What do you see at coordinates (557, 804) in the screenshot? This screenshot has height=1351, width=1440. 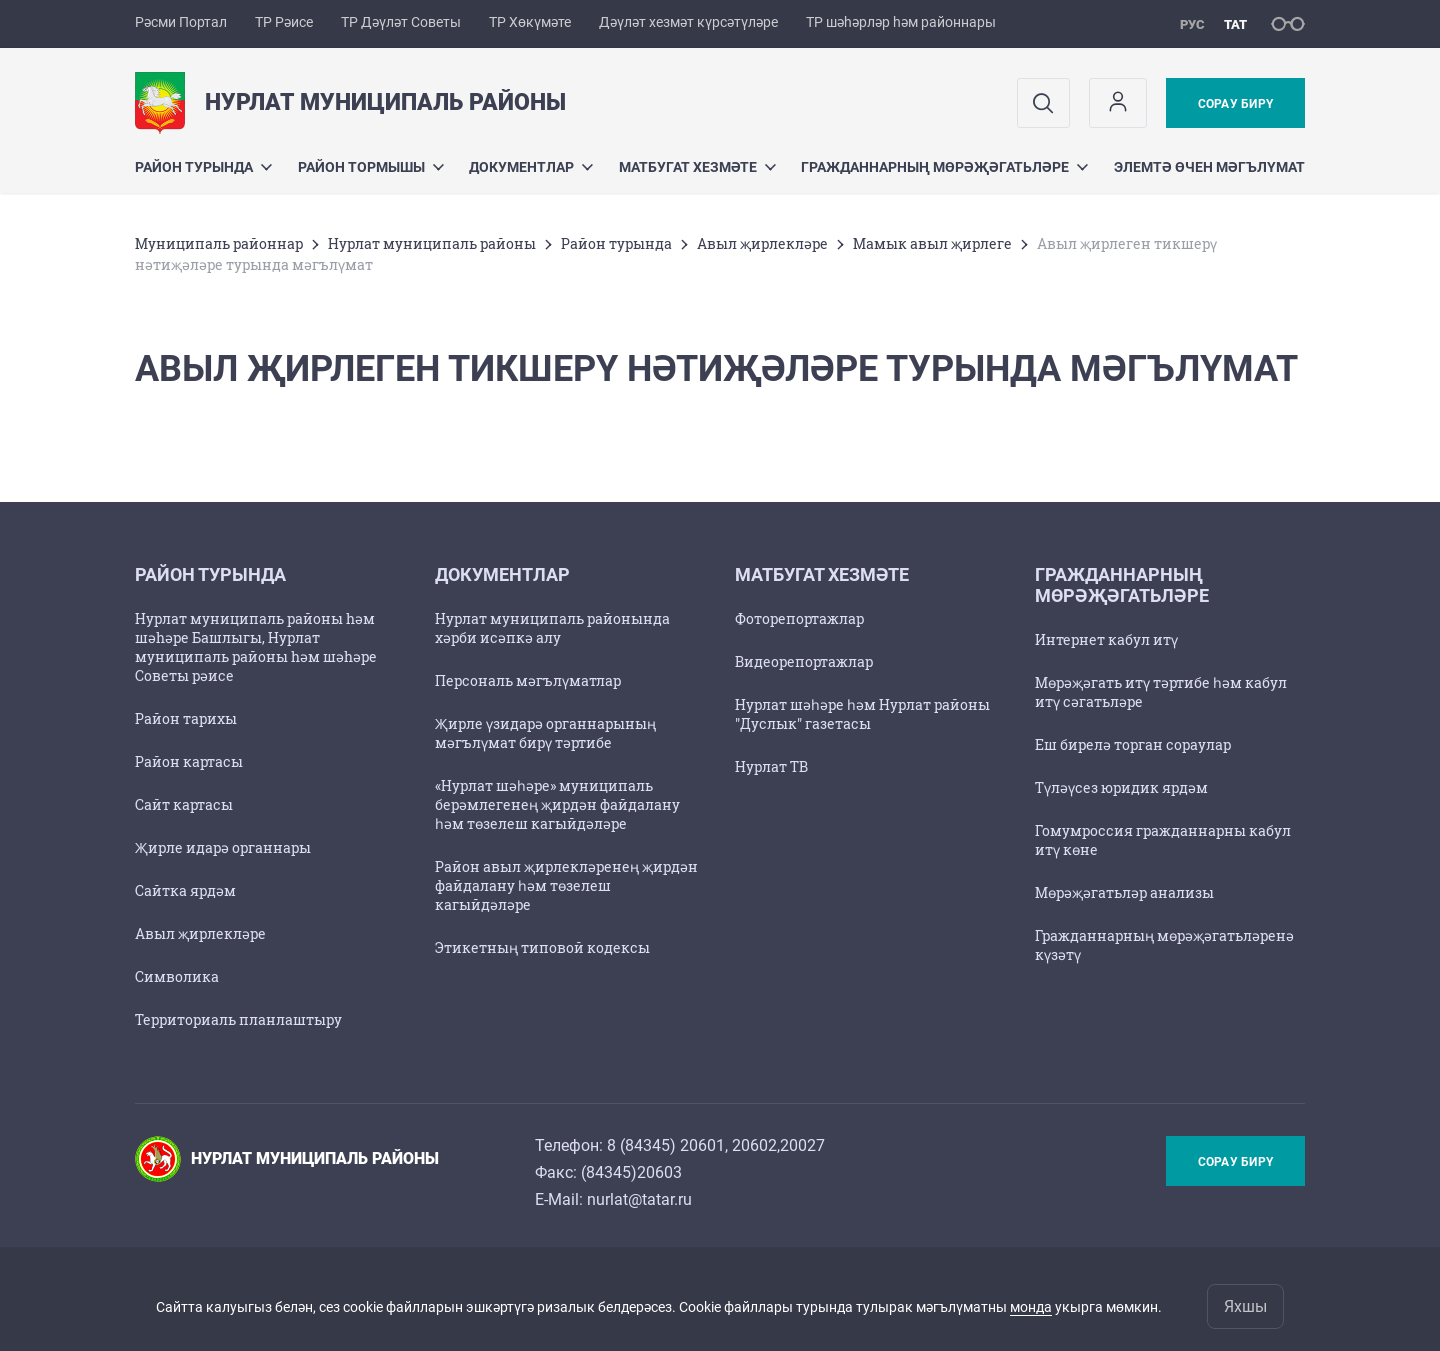 I see `«Нурлат шәһәре» муниципаль берәмлегенең җирдән файдалану һәм төзелеш кагыйдәләре` at bounding box center [557, 804].